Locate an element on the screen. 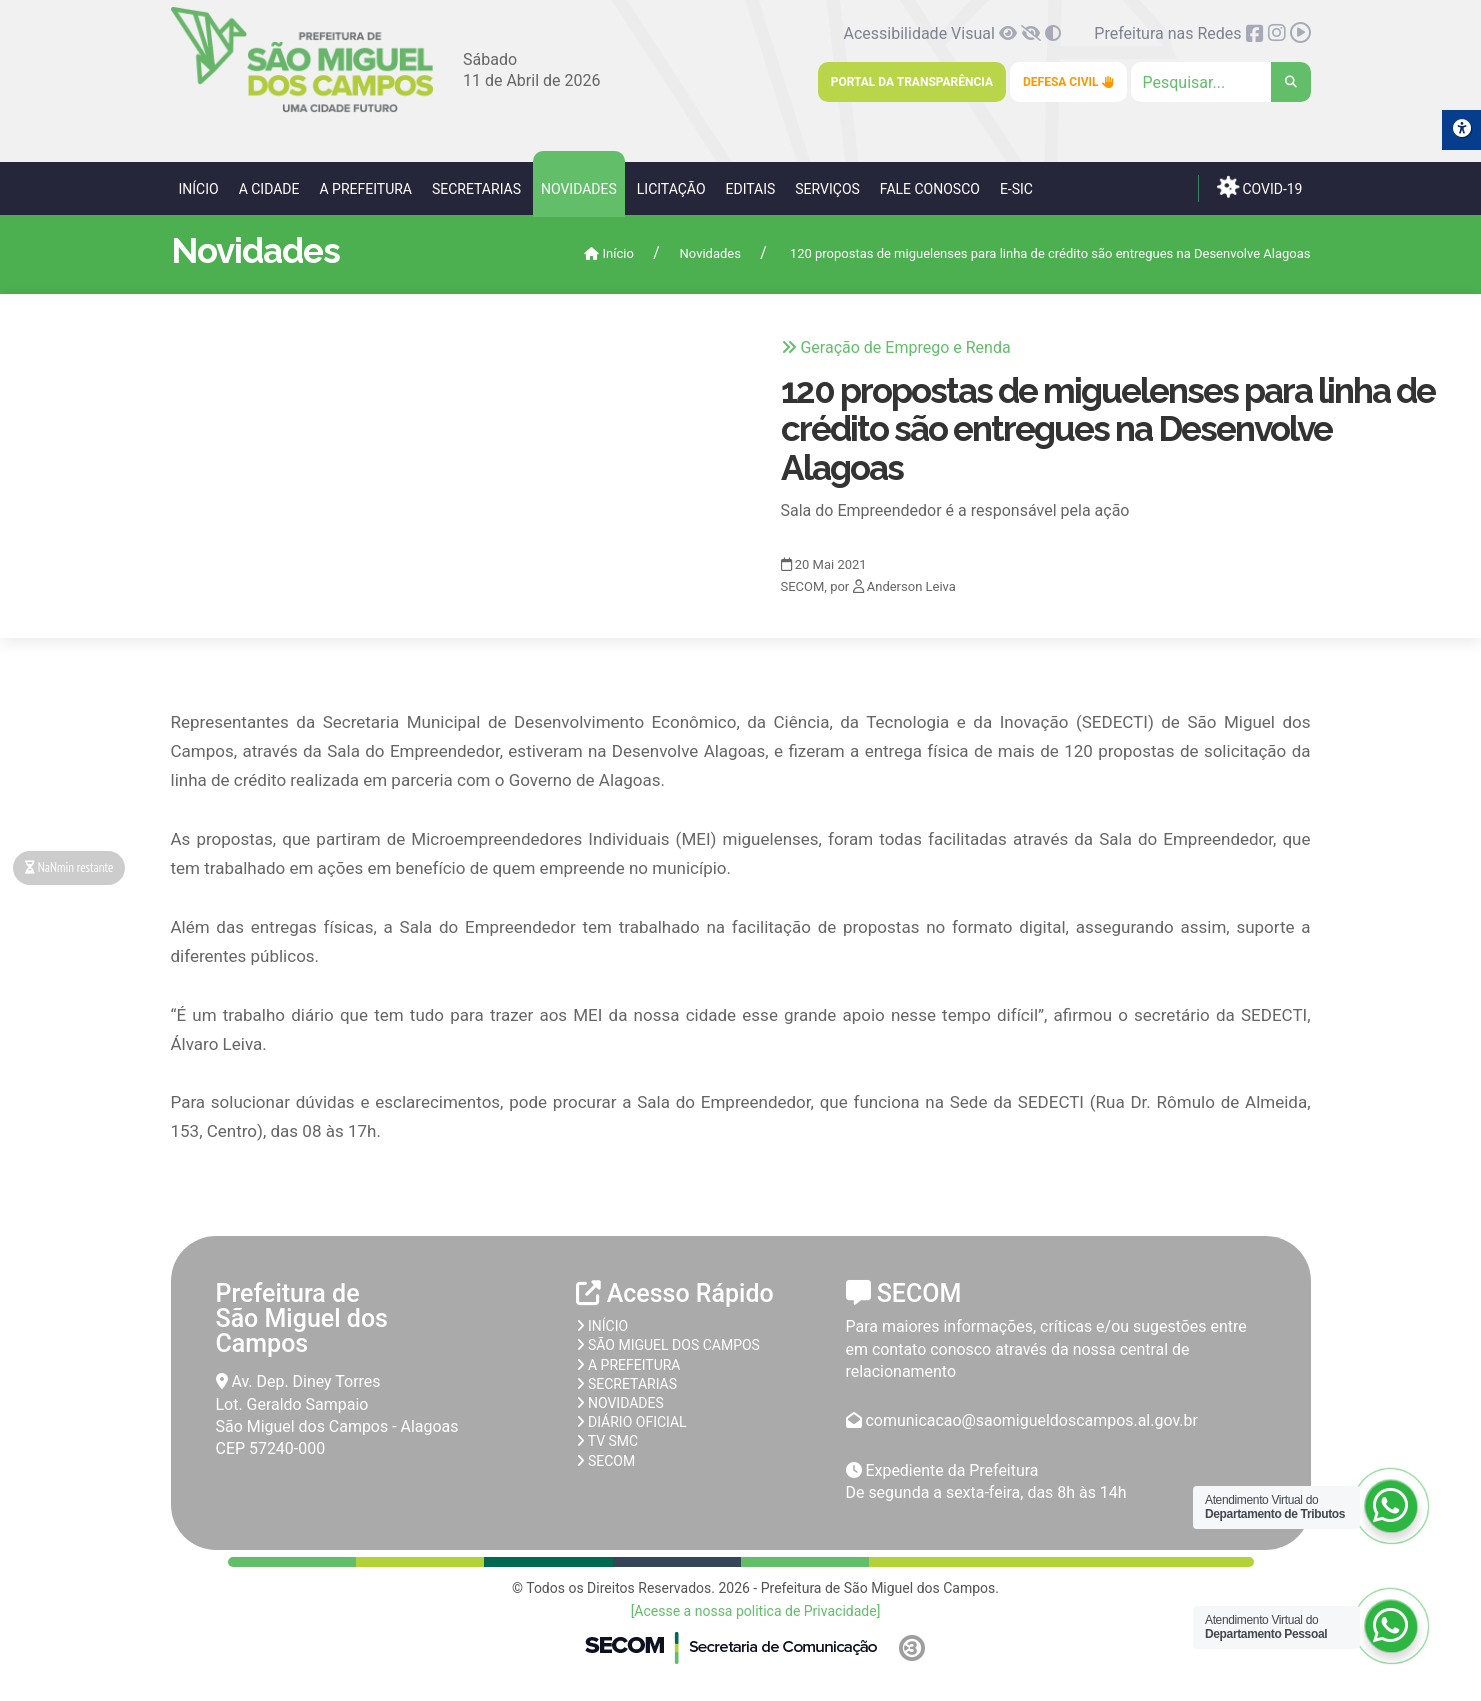  Fale Conosco [link] is located at coordinates (930, 189).